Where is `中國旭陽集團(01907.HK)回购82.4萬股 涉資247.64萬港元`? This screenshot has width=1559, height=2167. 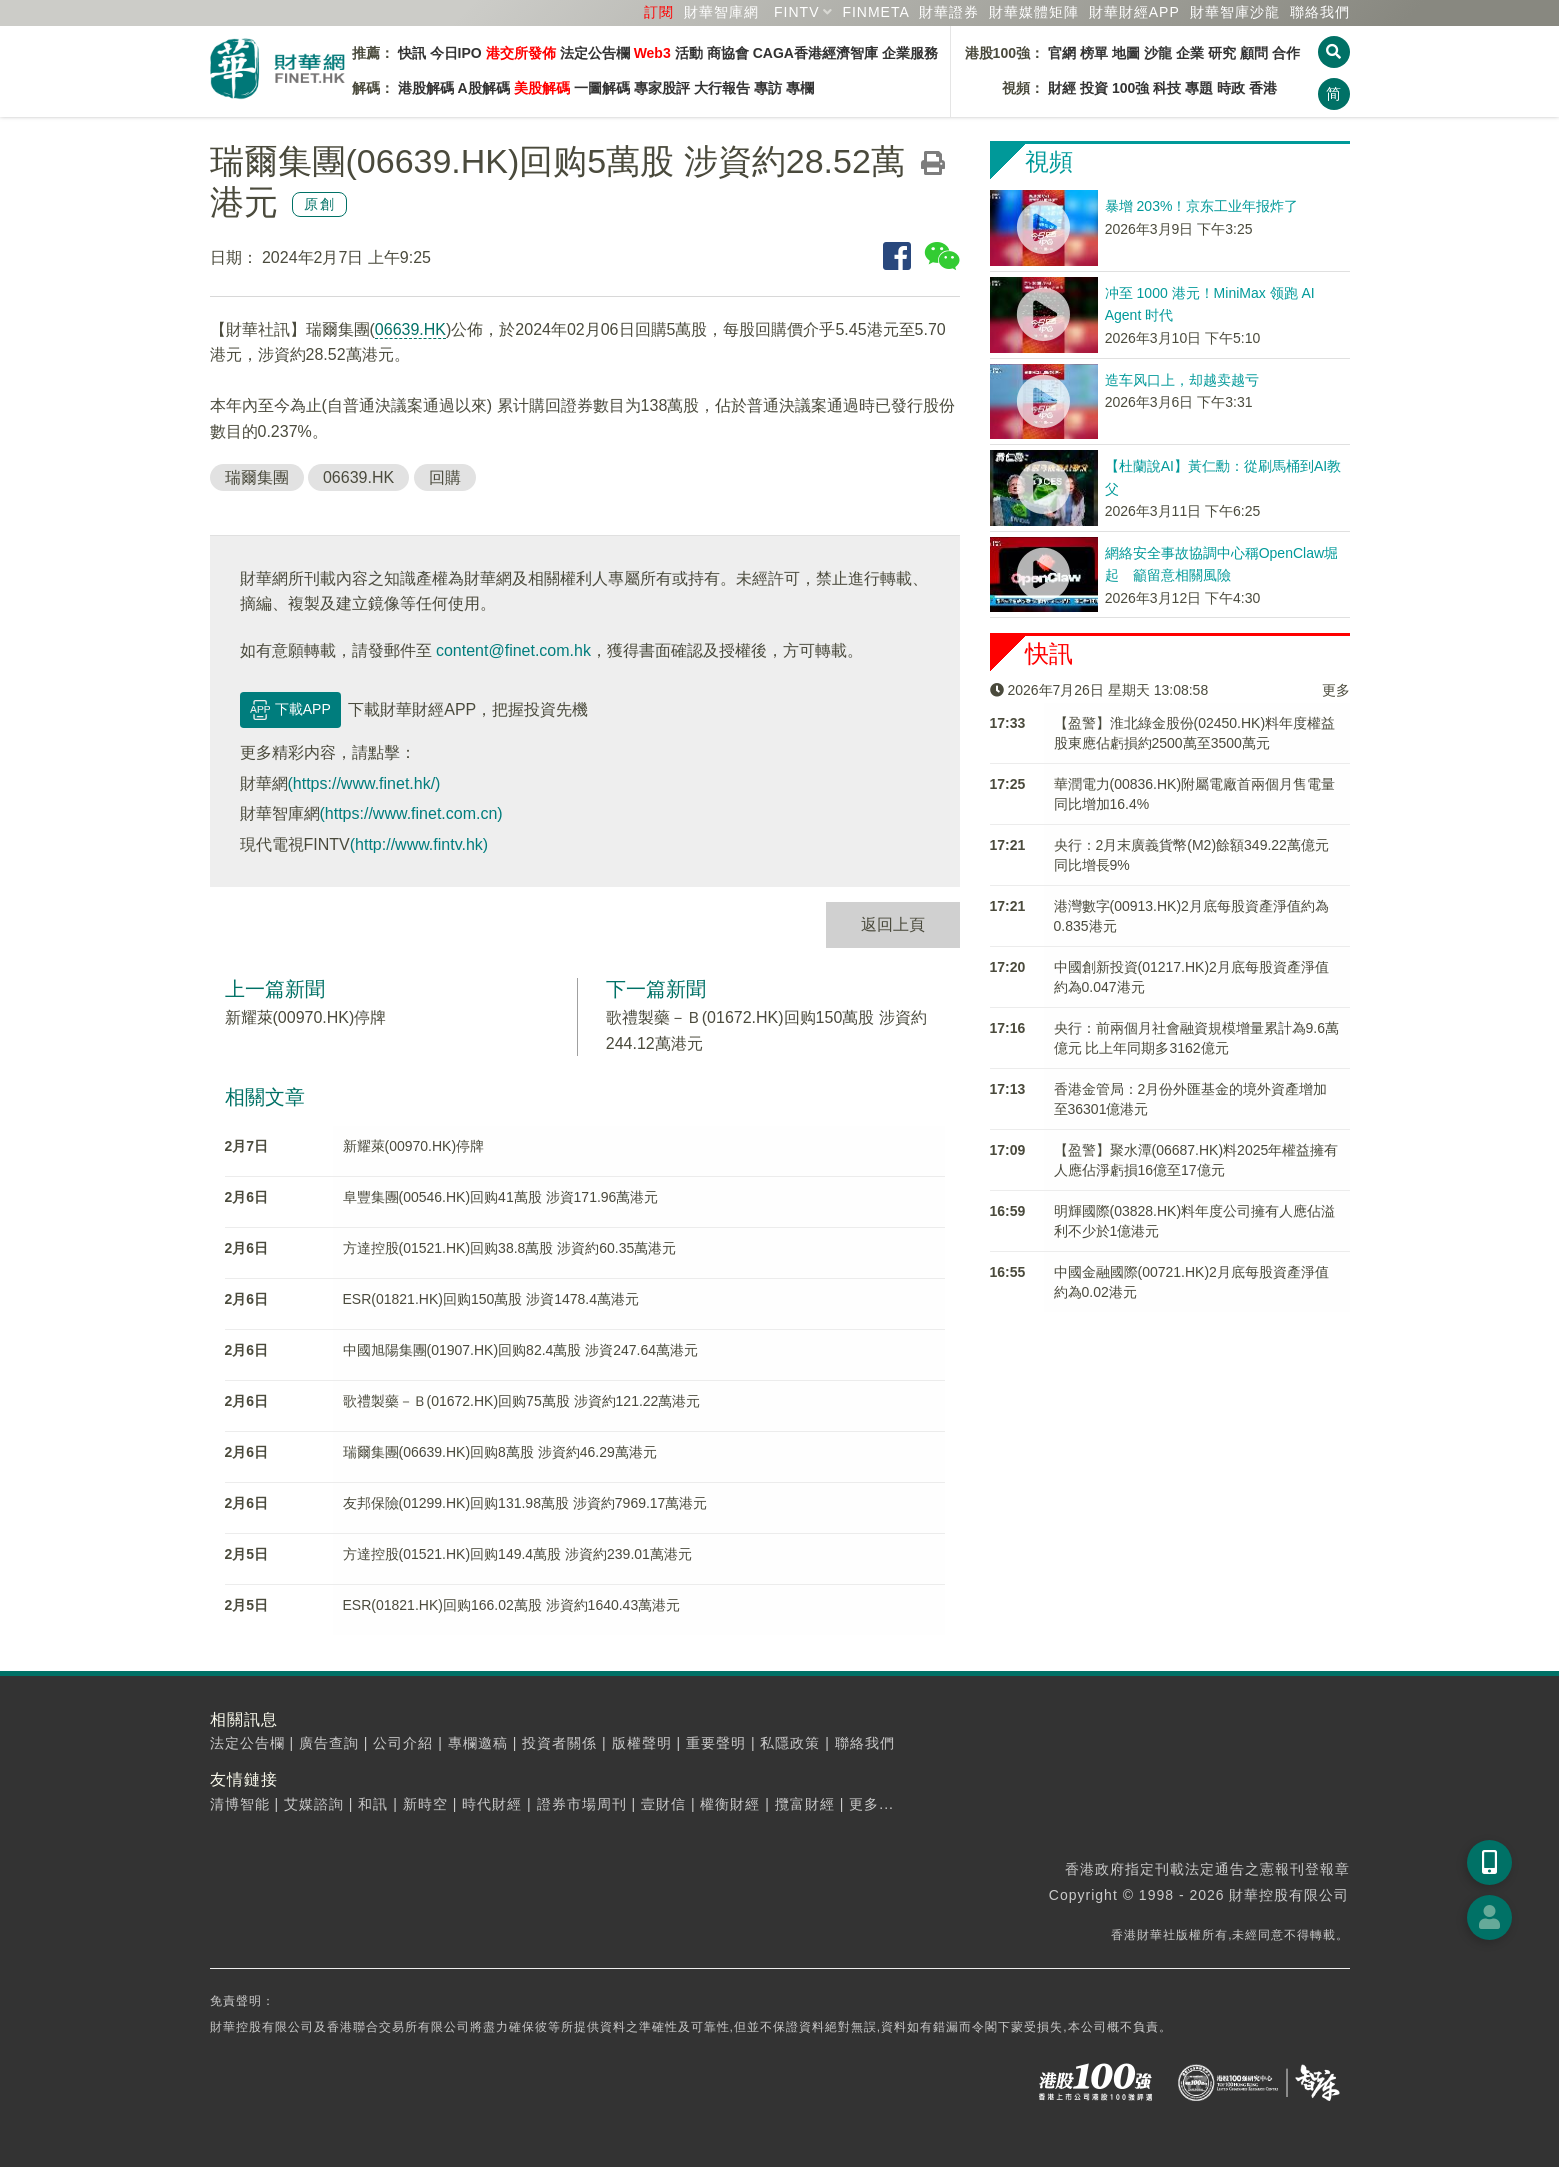 中國旭陽集團(01907.HK)回购82.4萬股 涉資247.64萬港元 is located at coordinates (521, 1350).